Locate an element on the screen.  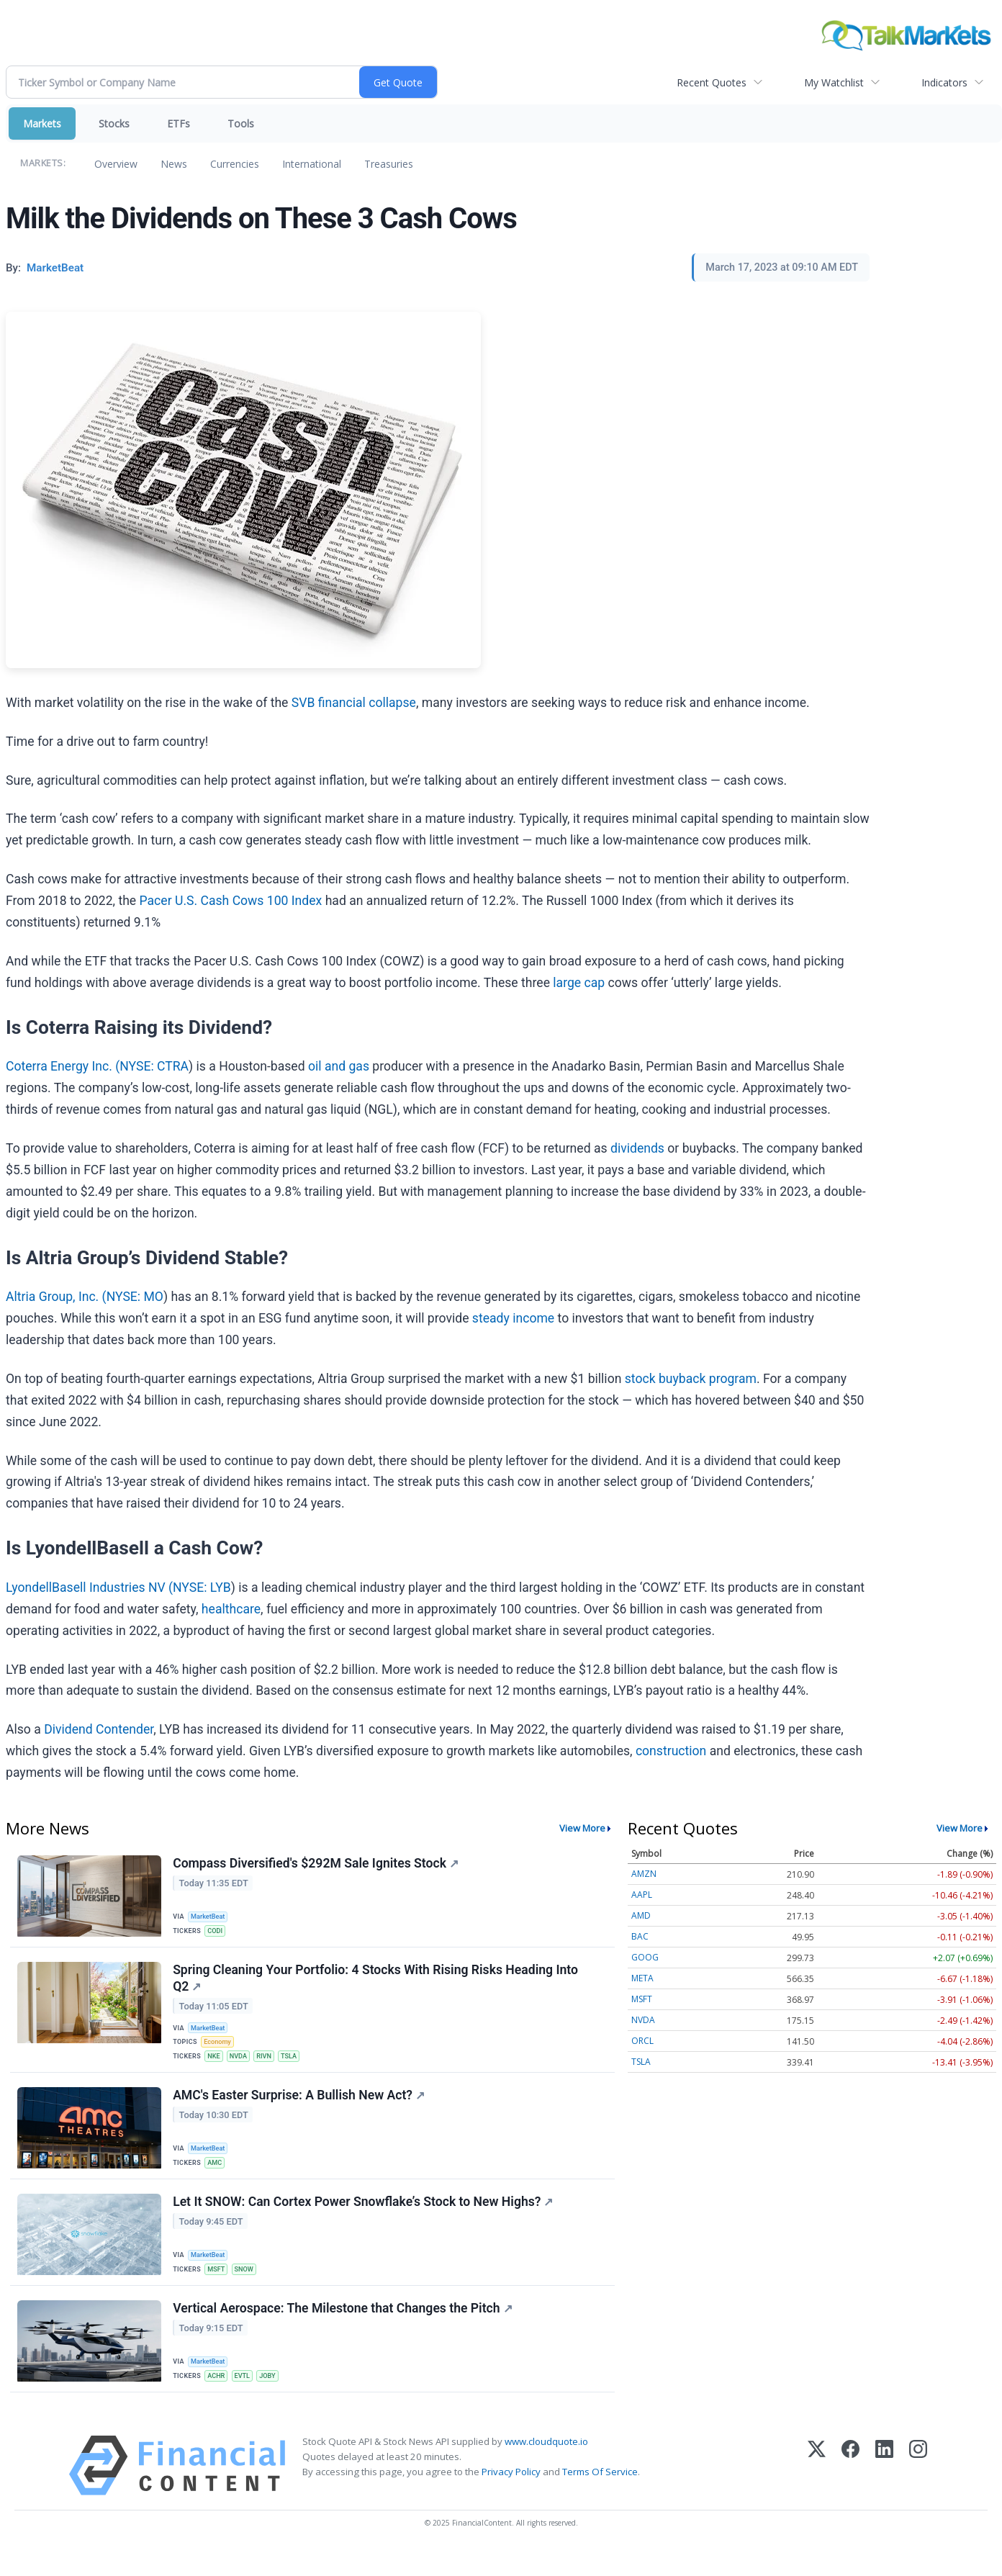
Vertical Aerospace: The Milestone that Changes the Pitch is located at coordinates (343, 2330).